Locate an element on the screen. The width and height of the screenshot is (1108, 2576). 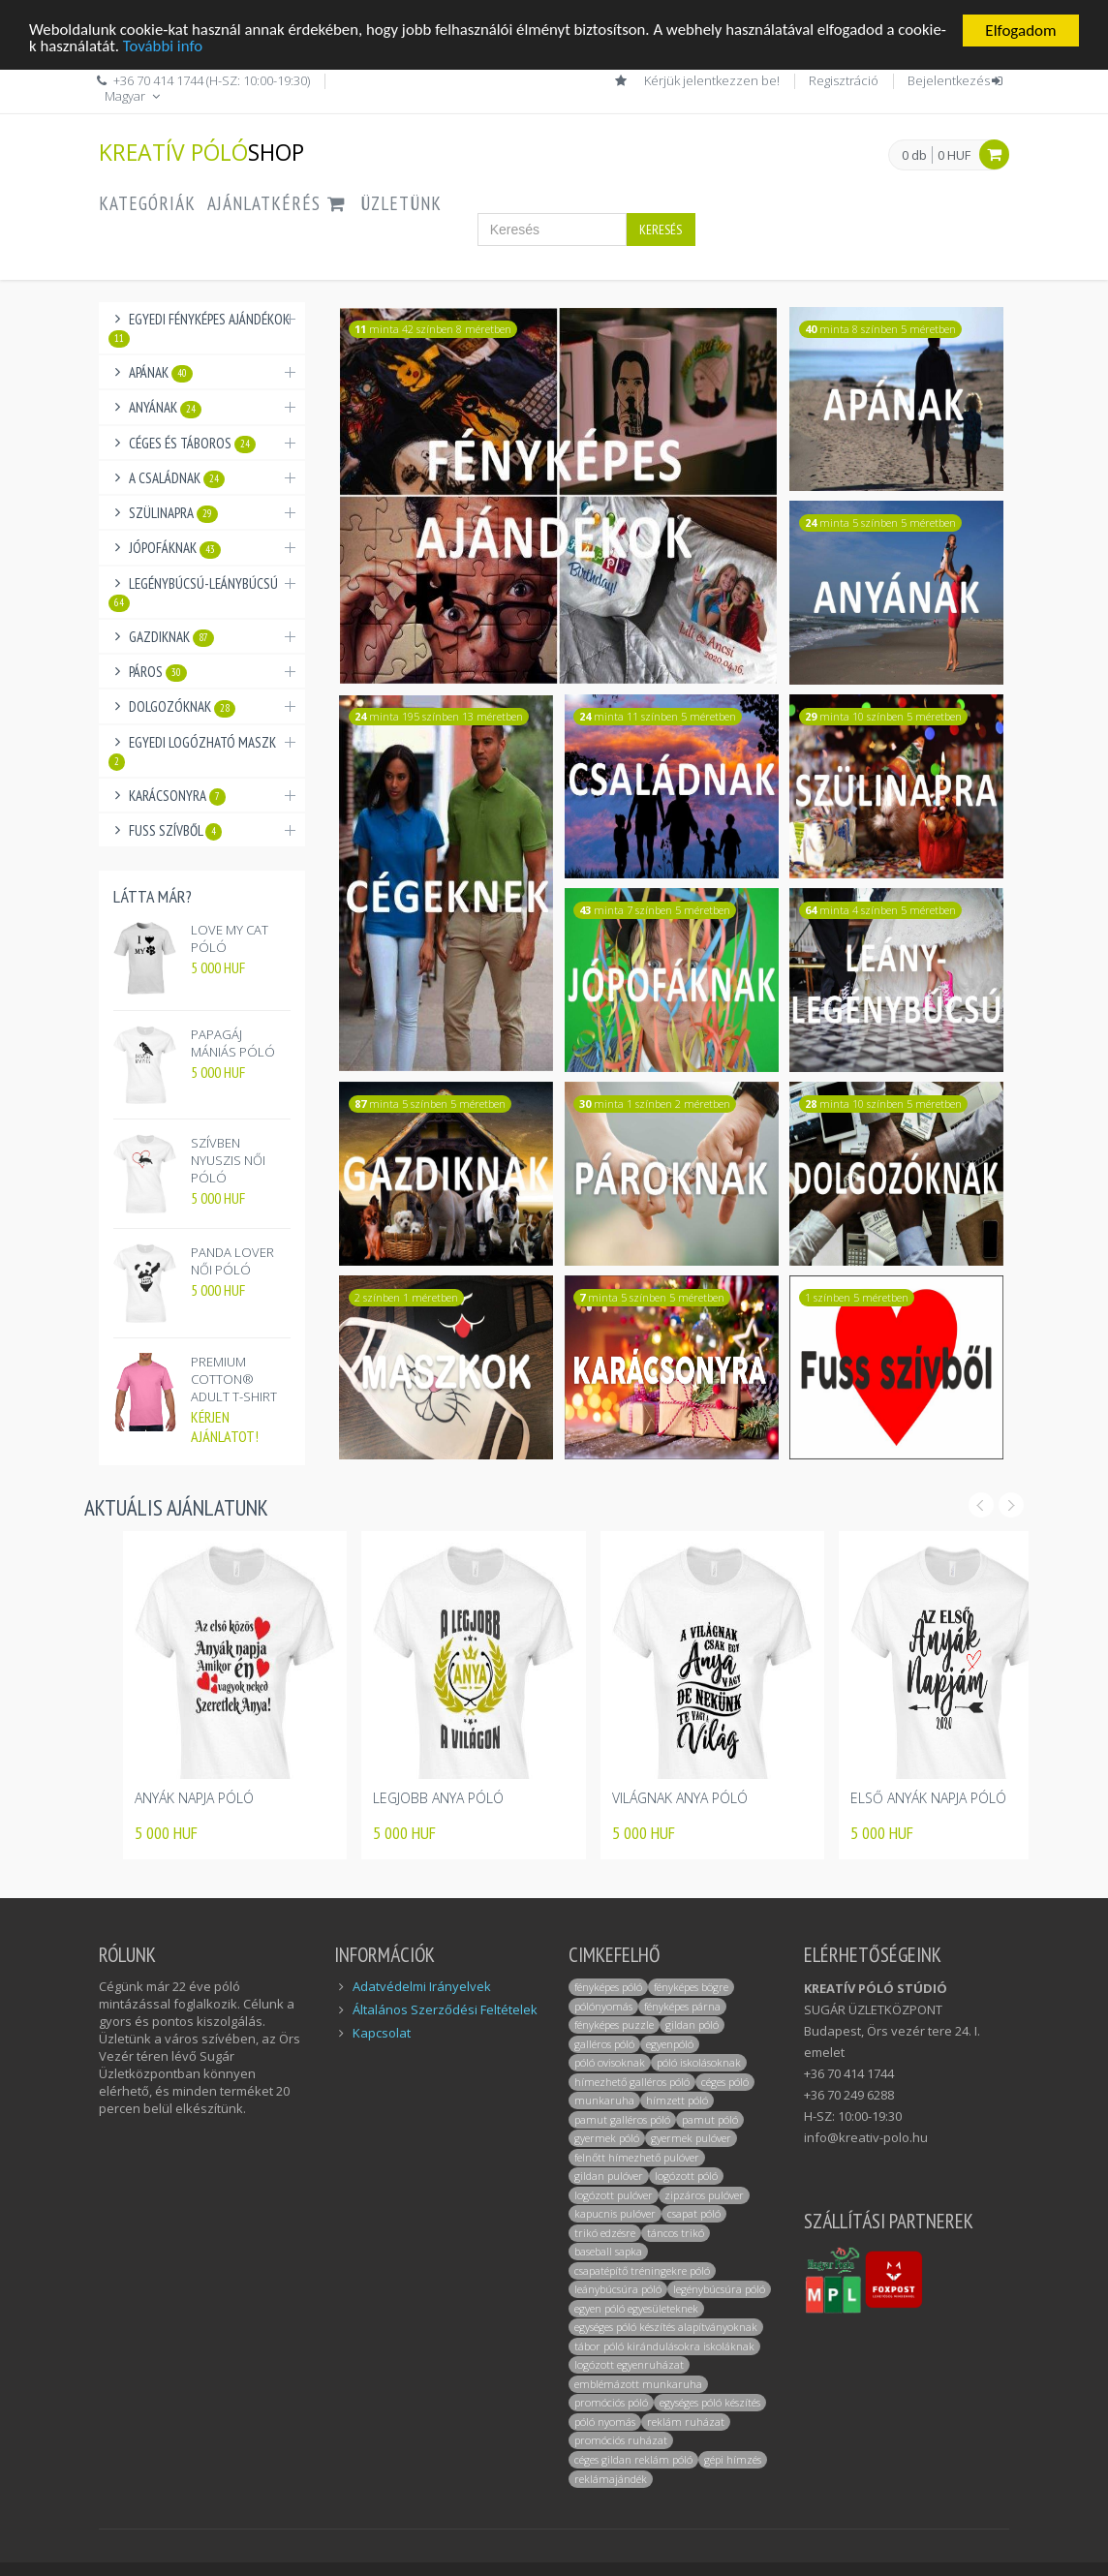
Next is located at coordinates (1011, 1505).